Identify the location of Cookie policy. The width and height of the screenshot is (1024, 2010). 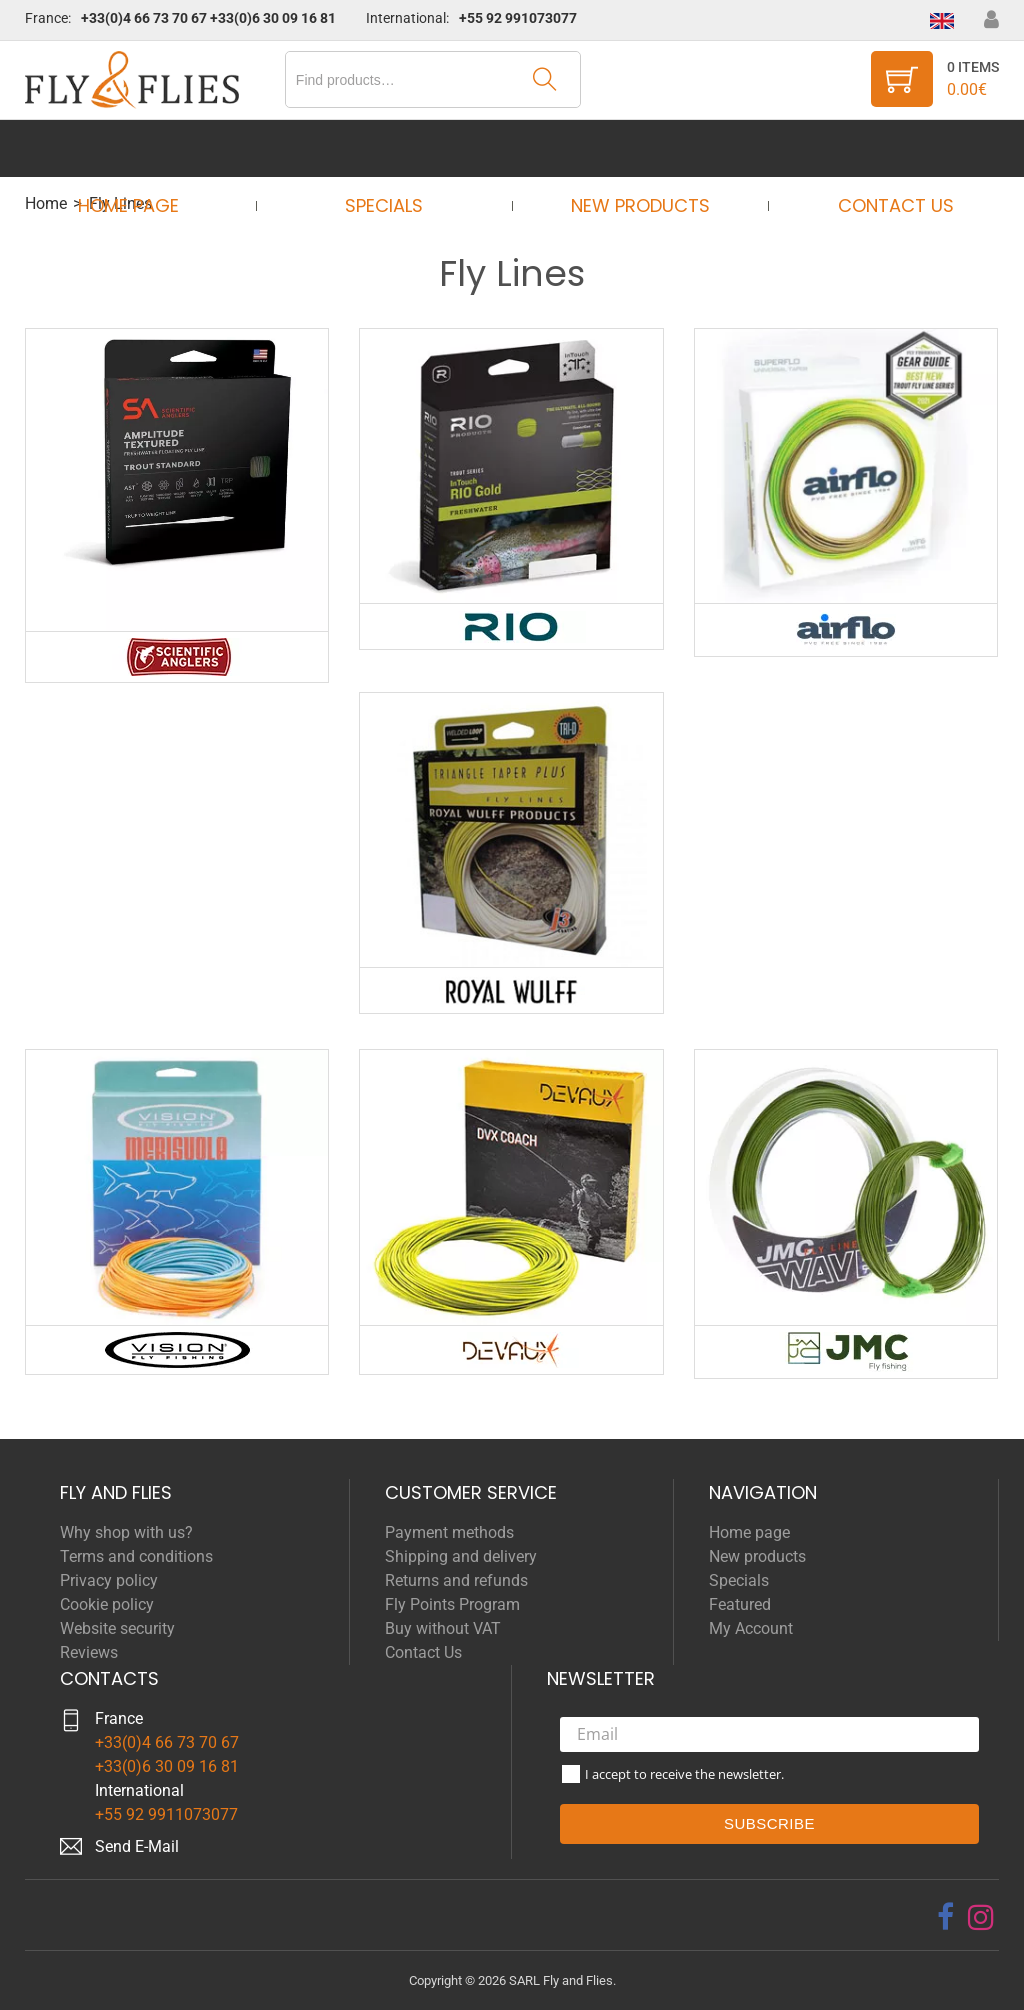
(107, 1604).